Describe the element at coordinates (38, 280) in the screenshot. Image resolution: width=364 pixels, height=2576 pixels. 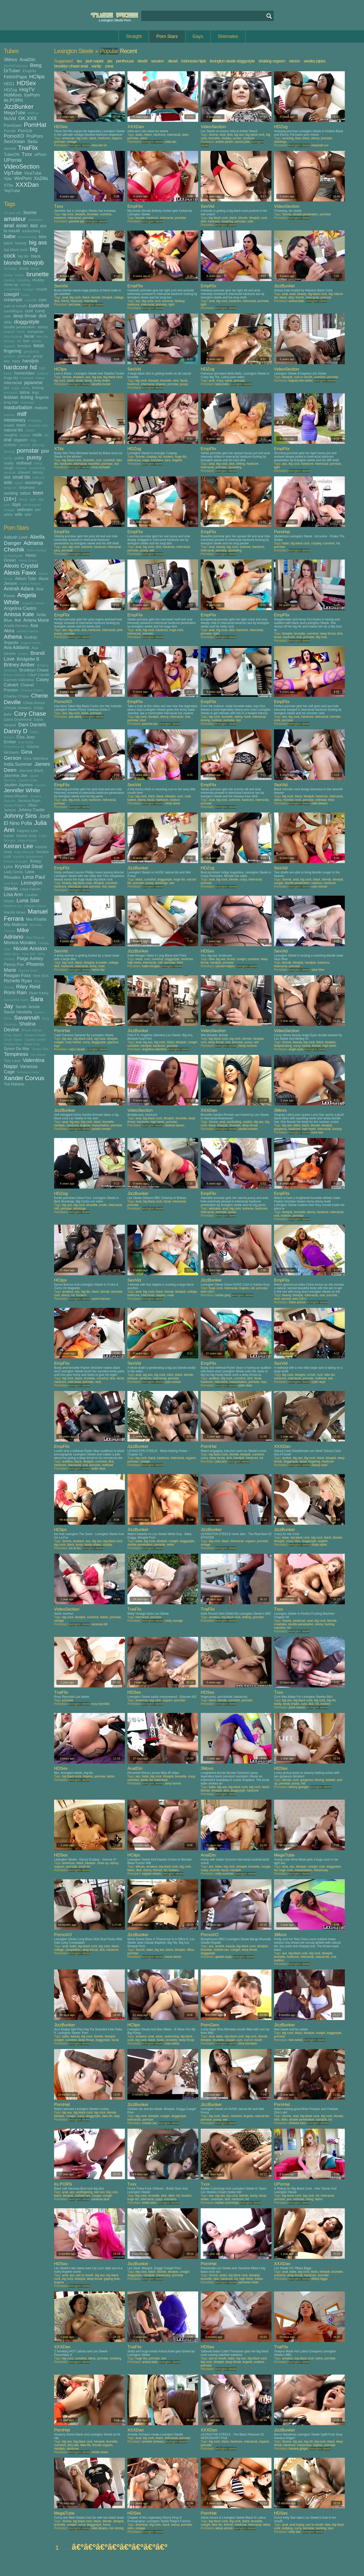
I see `chubby` at that location.